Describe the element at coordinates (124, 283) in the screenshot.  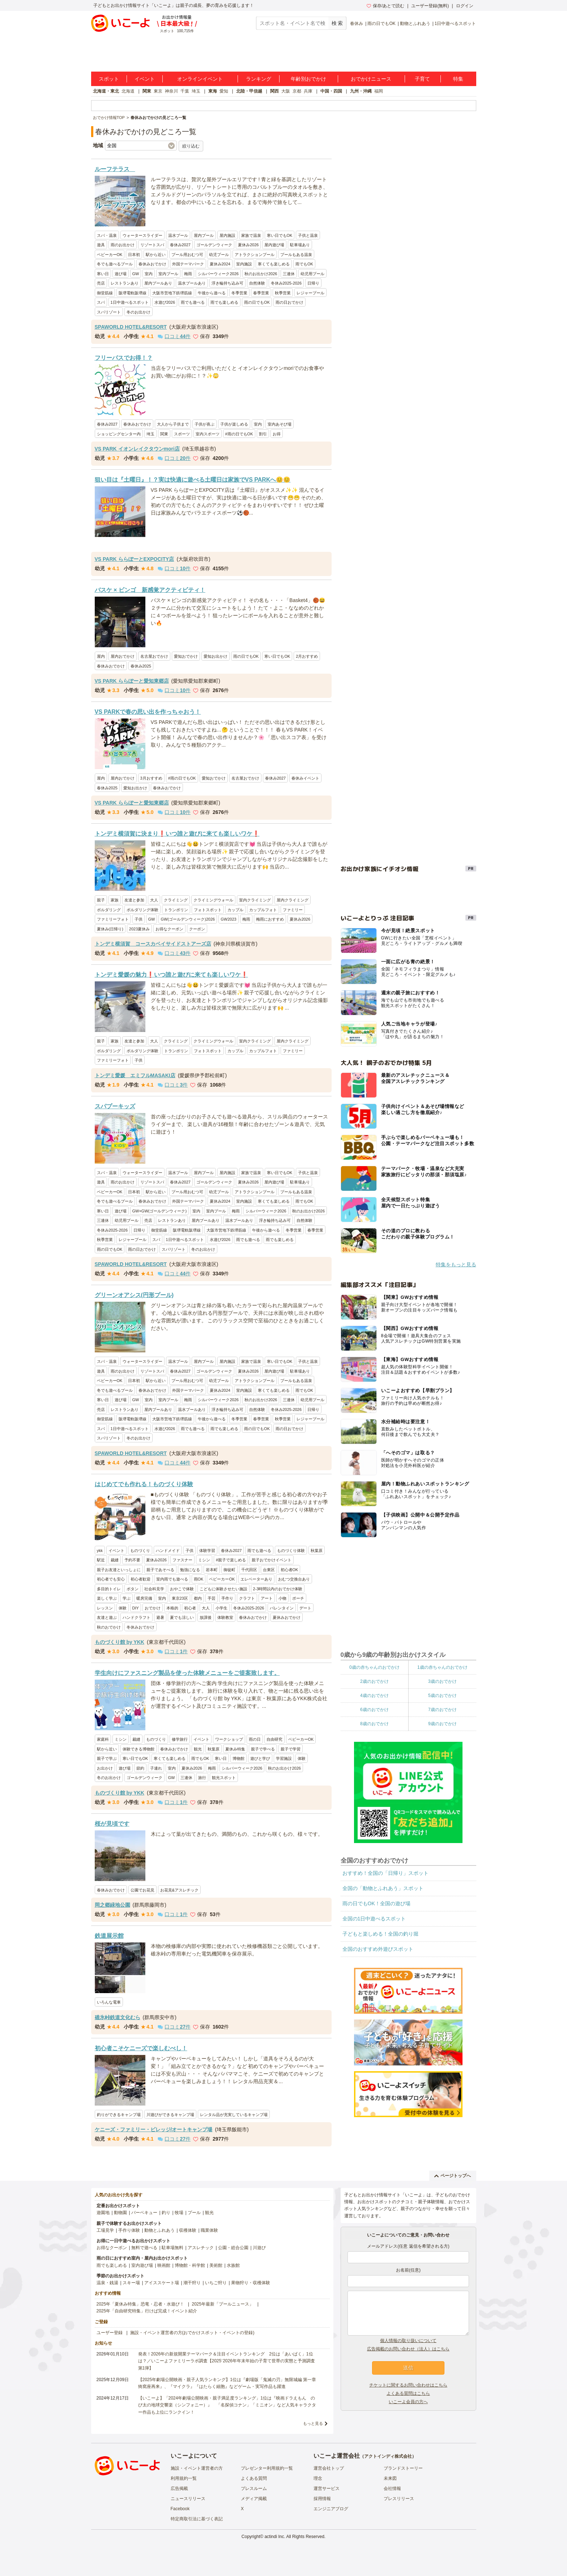
I see `レストランあり` at that location.